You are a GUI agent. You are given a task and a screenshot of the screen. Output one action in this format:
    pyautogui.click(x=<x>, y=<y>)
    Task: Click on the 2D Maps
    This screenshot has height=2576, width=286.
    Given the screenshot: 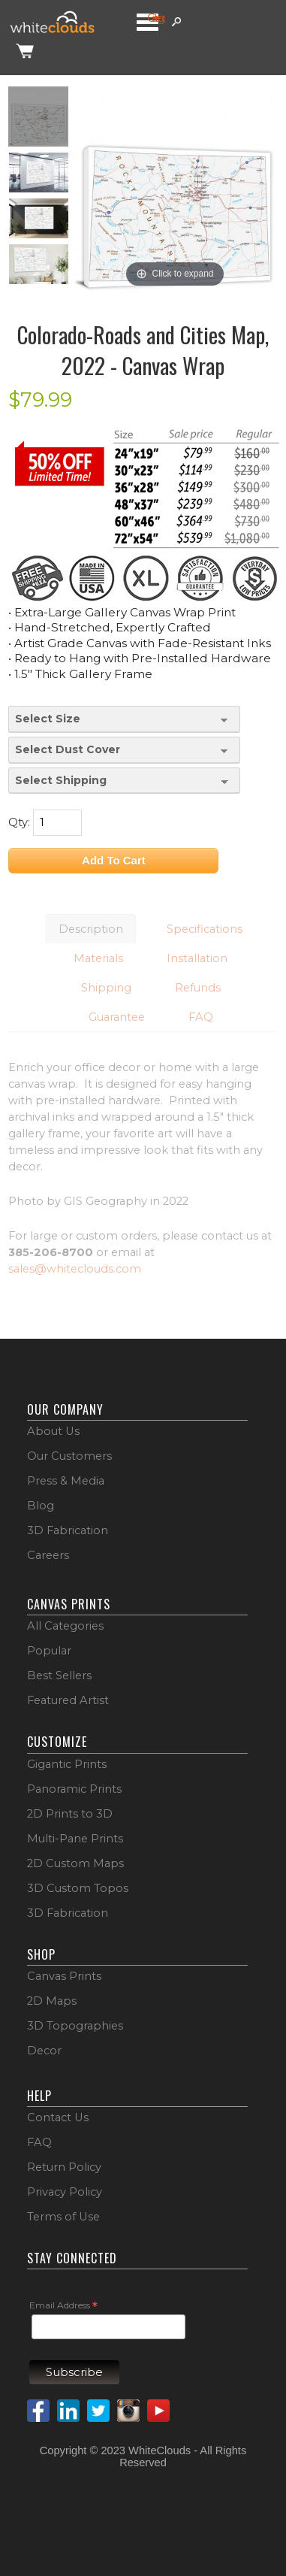 What is the action you would take?
    pyautogui.click(x=52, y=2001)
    